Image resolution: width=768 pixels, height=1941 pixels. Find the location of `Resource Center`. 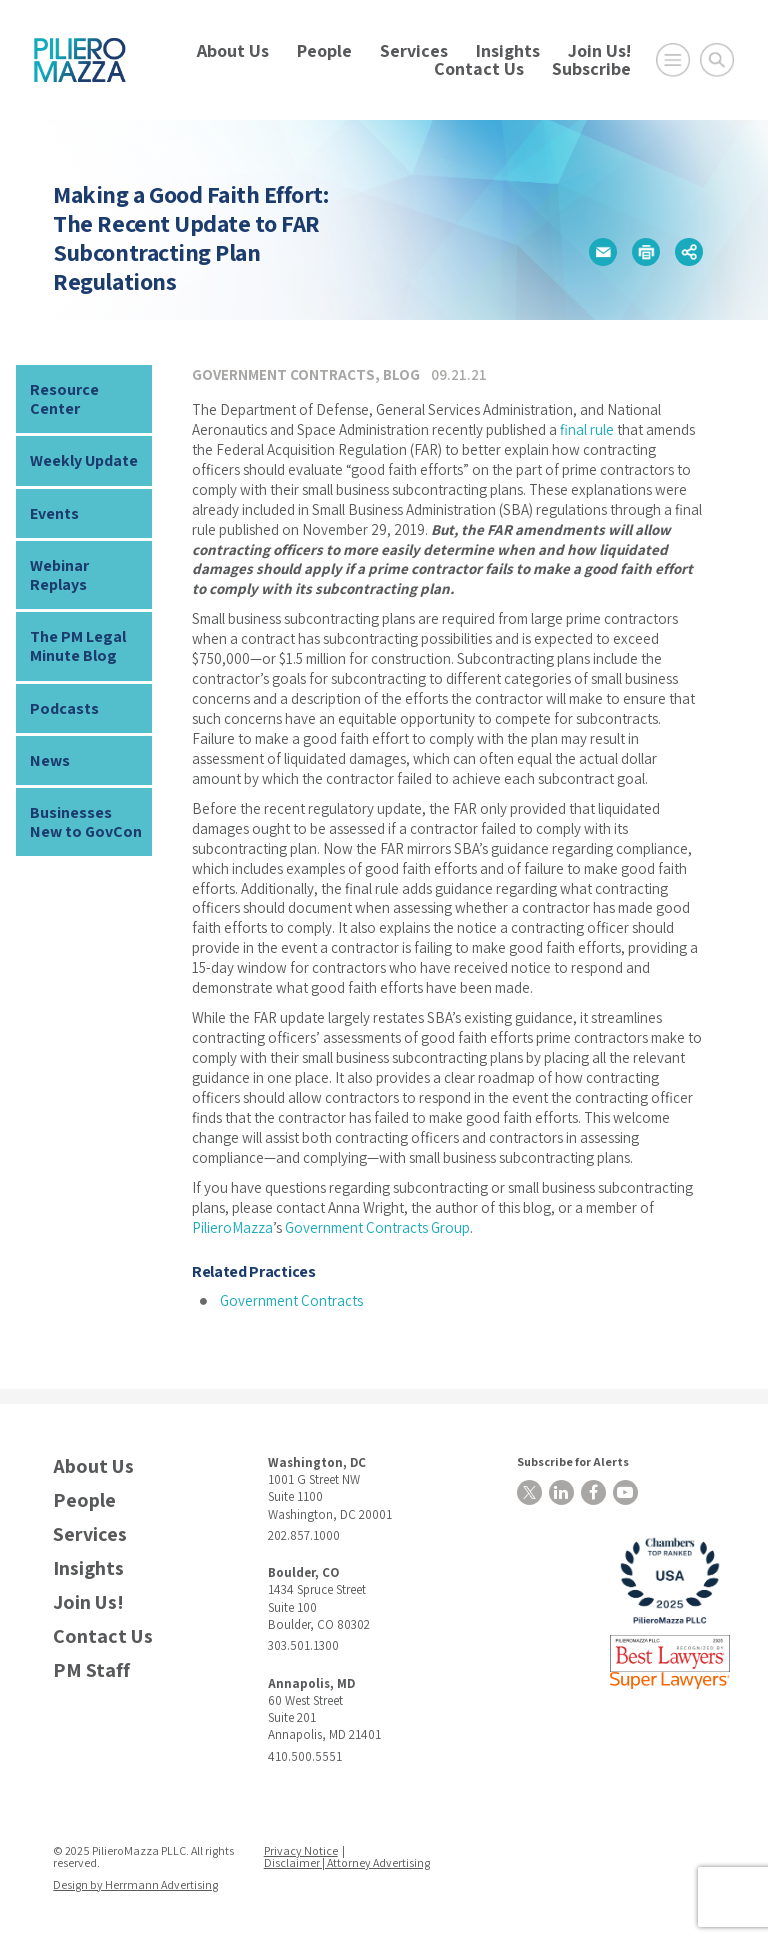

Resource Center is located at coordinates (64, 399).